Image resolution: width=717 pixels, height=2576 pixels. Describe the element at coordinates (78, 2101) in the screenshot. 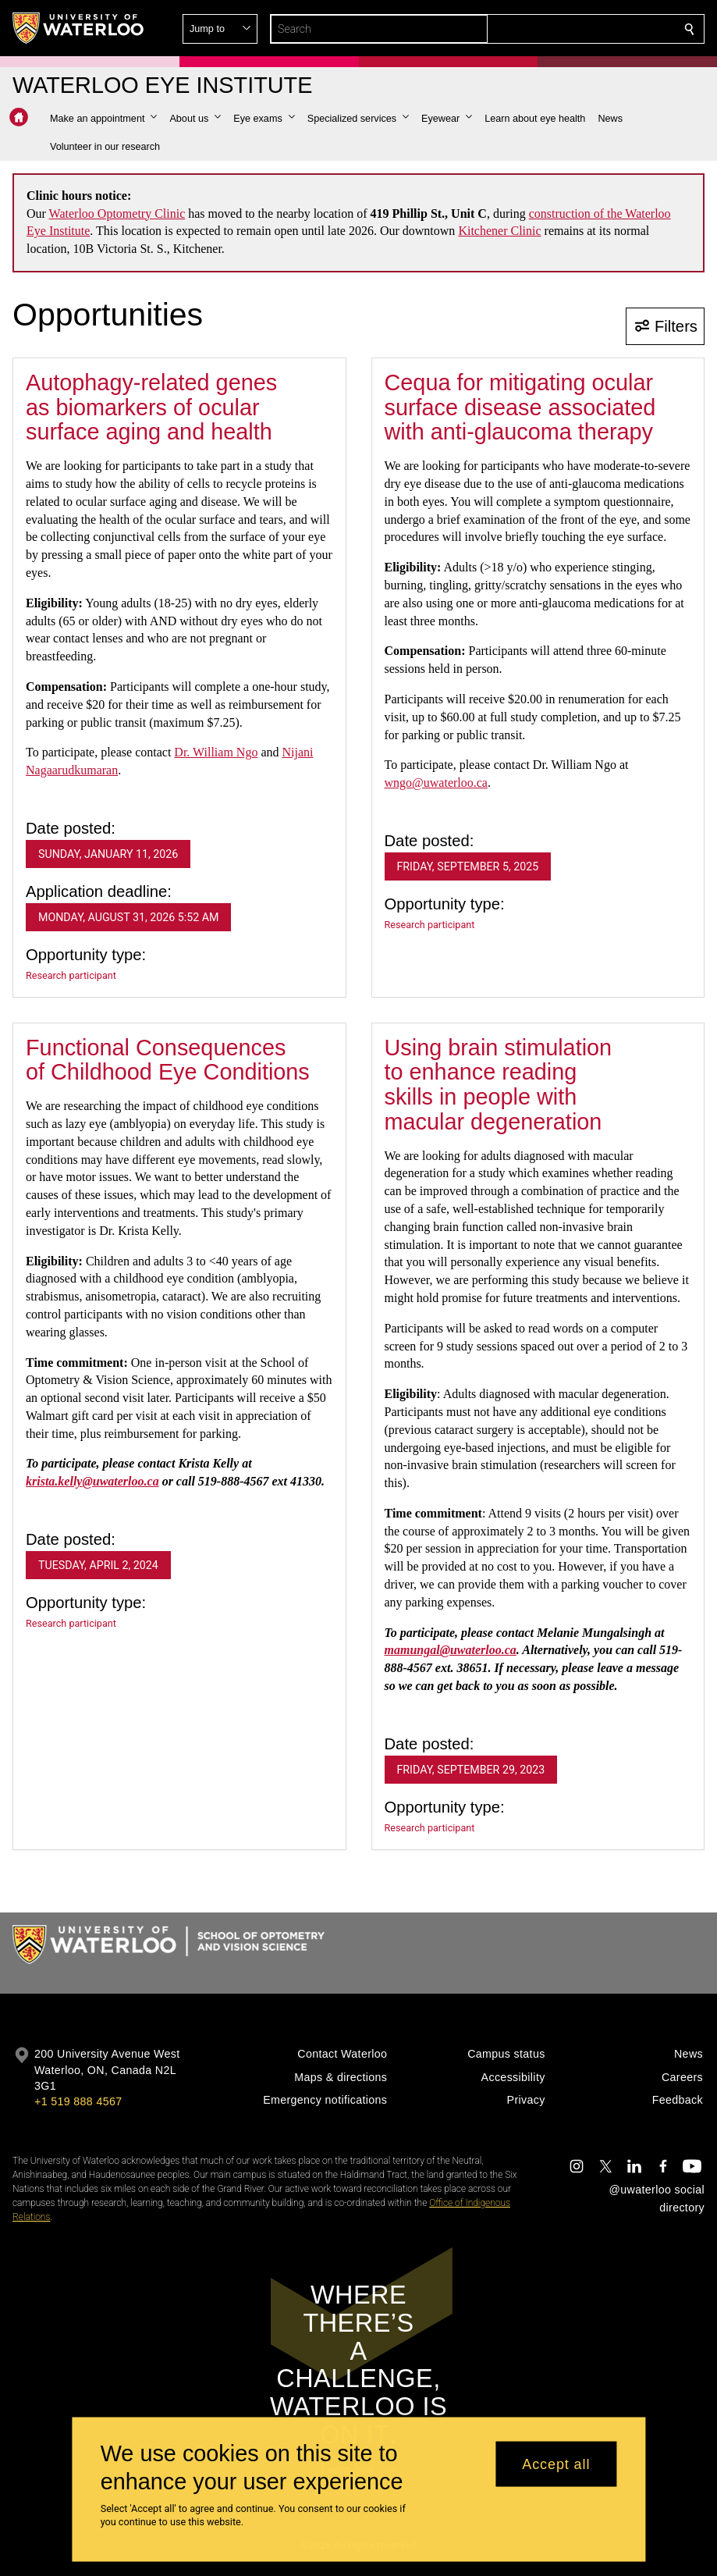

I see `+1 519 888 4567` at that location.